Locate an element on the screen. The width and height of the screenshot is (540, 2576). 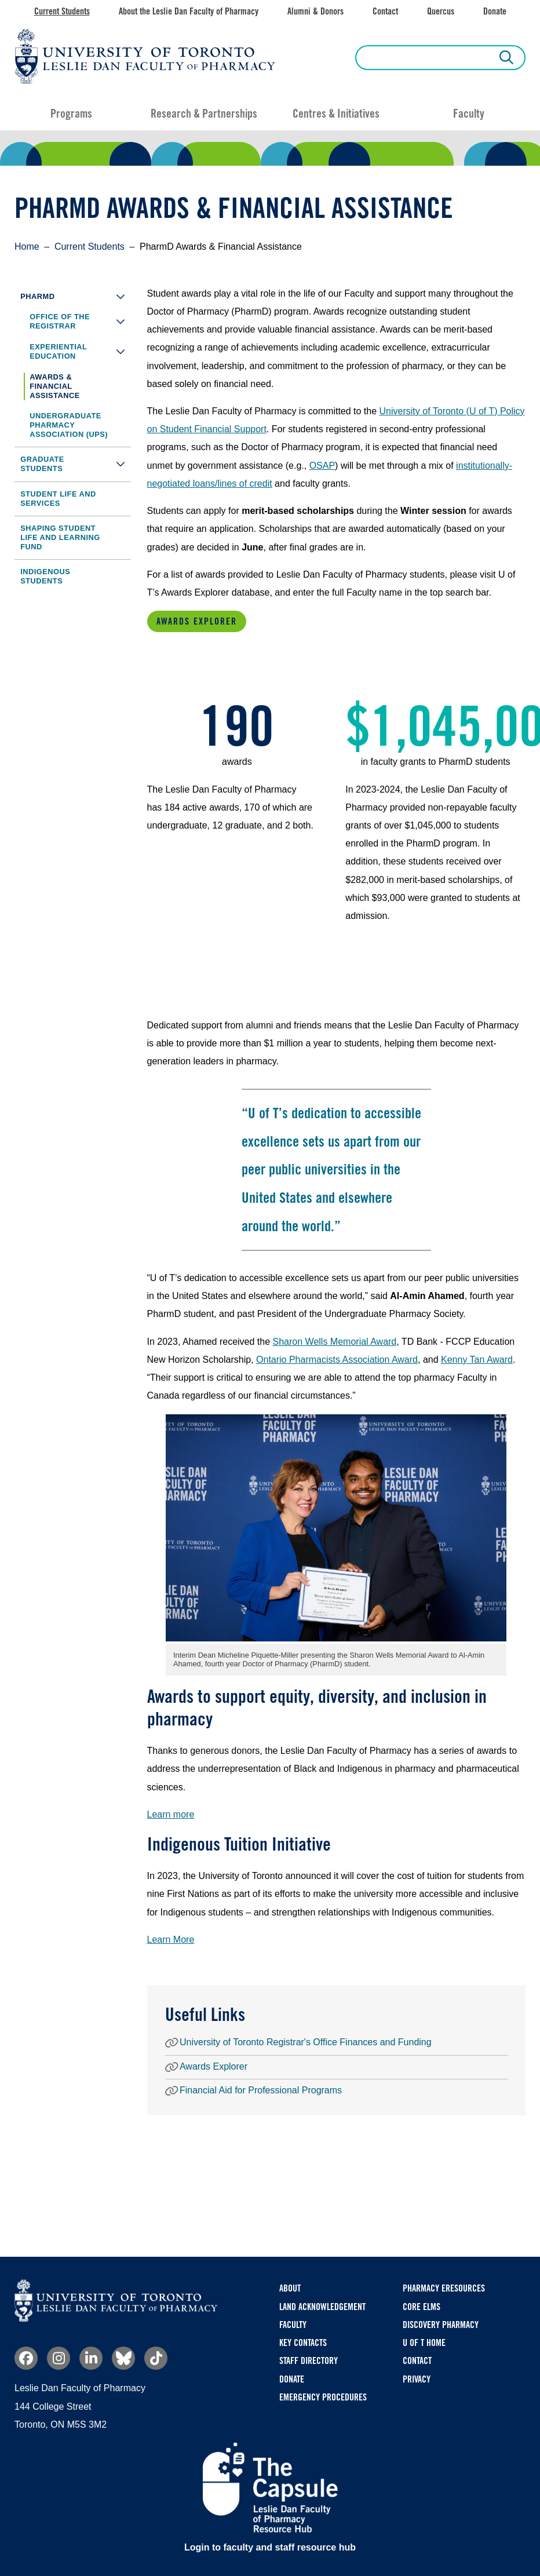
TikTok is located at coordinates (155, 2358).